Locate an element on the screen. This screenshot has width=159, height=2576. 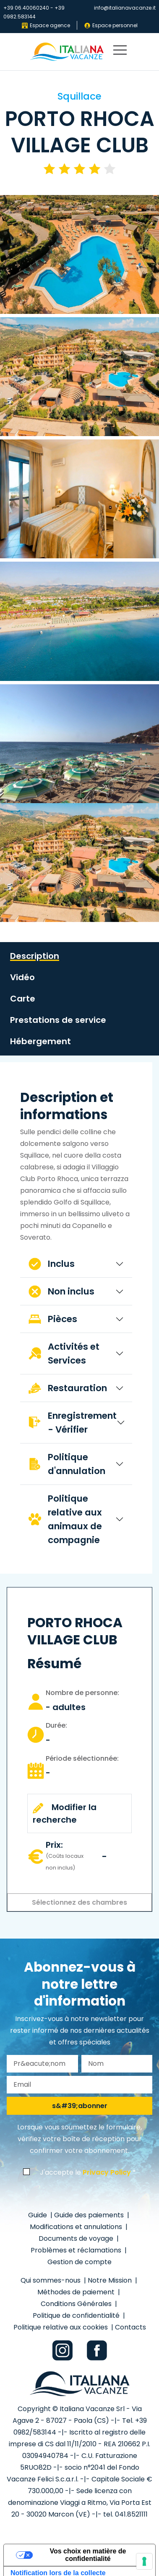
Méthodes de paiement is located at coordinates (76, 2292).